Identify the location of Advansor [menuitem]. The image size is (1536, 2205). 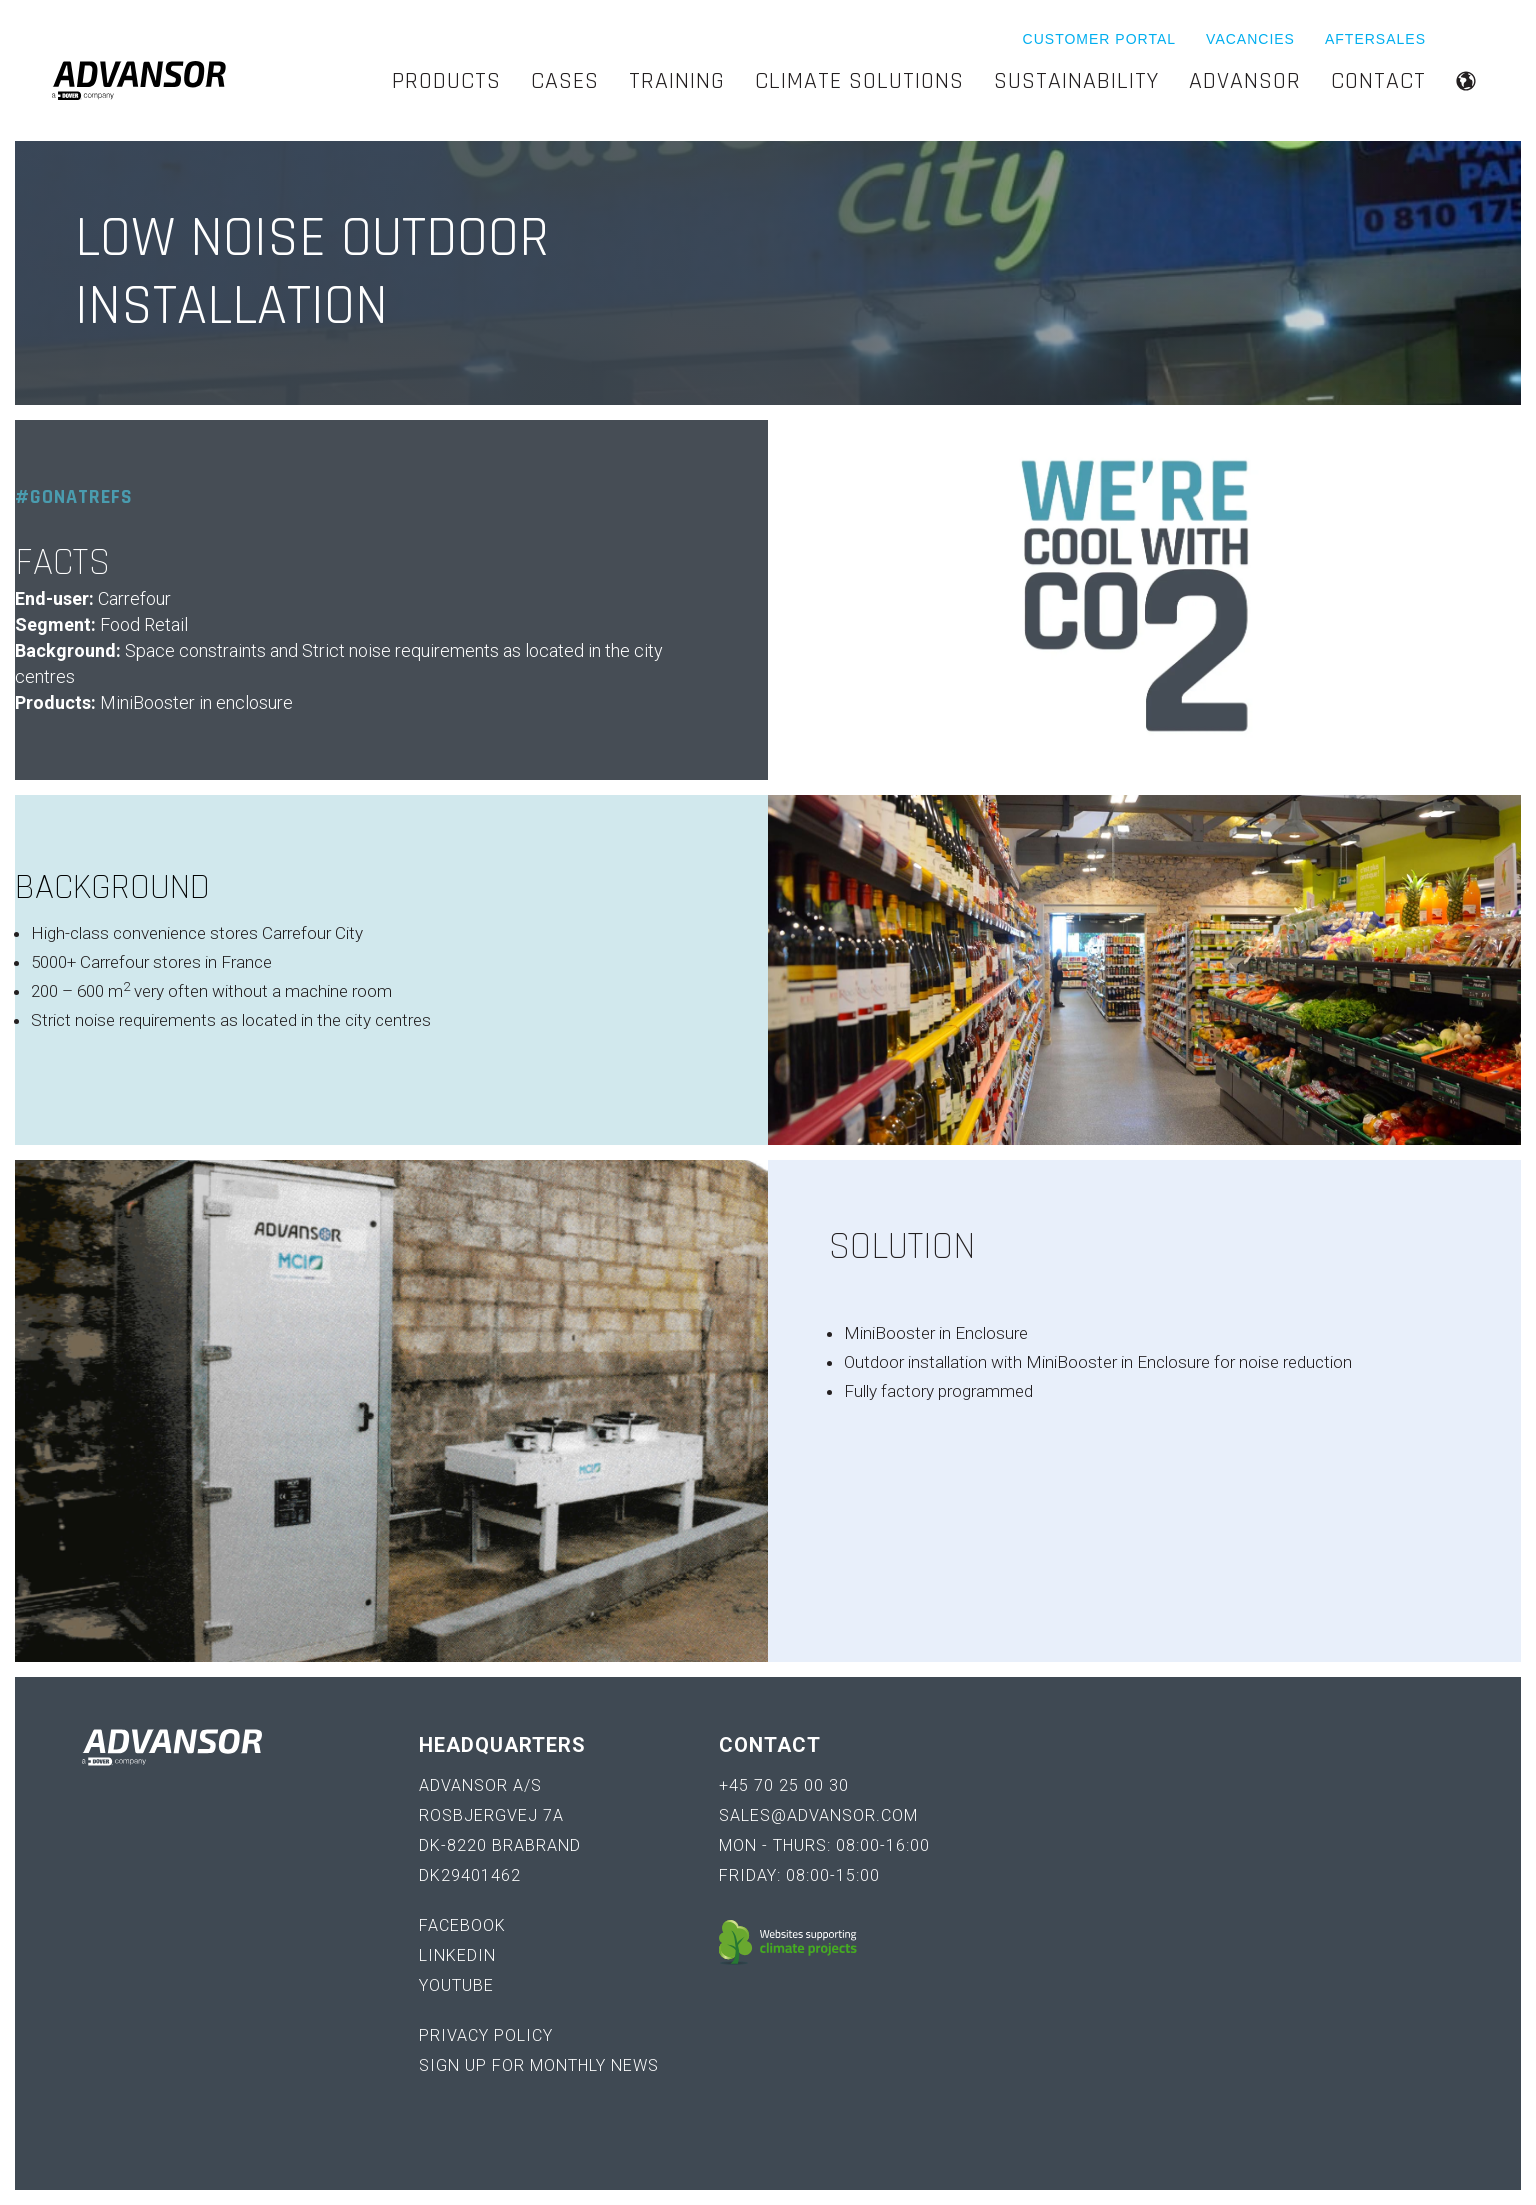
(1245, 81).